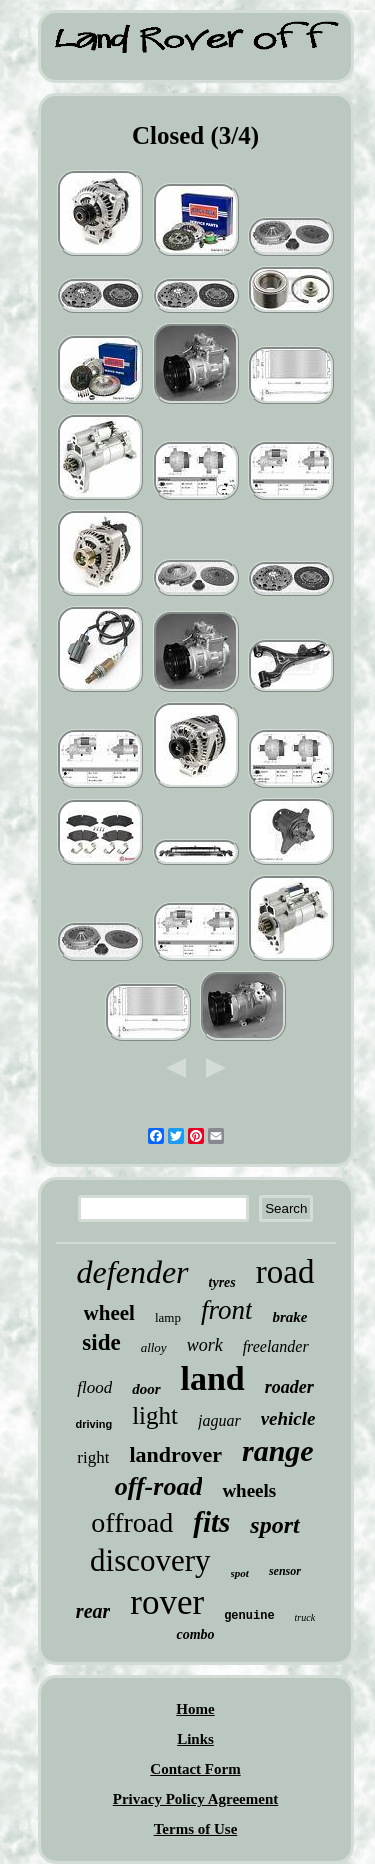 This screenshot has height=1864, width=375. Describe the element at coordinates (101, 1342) in the screenshot. I see `side` at that location.